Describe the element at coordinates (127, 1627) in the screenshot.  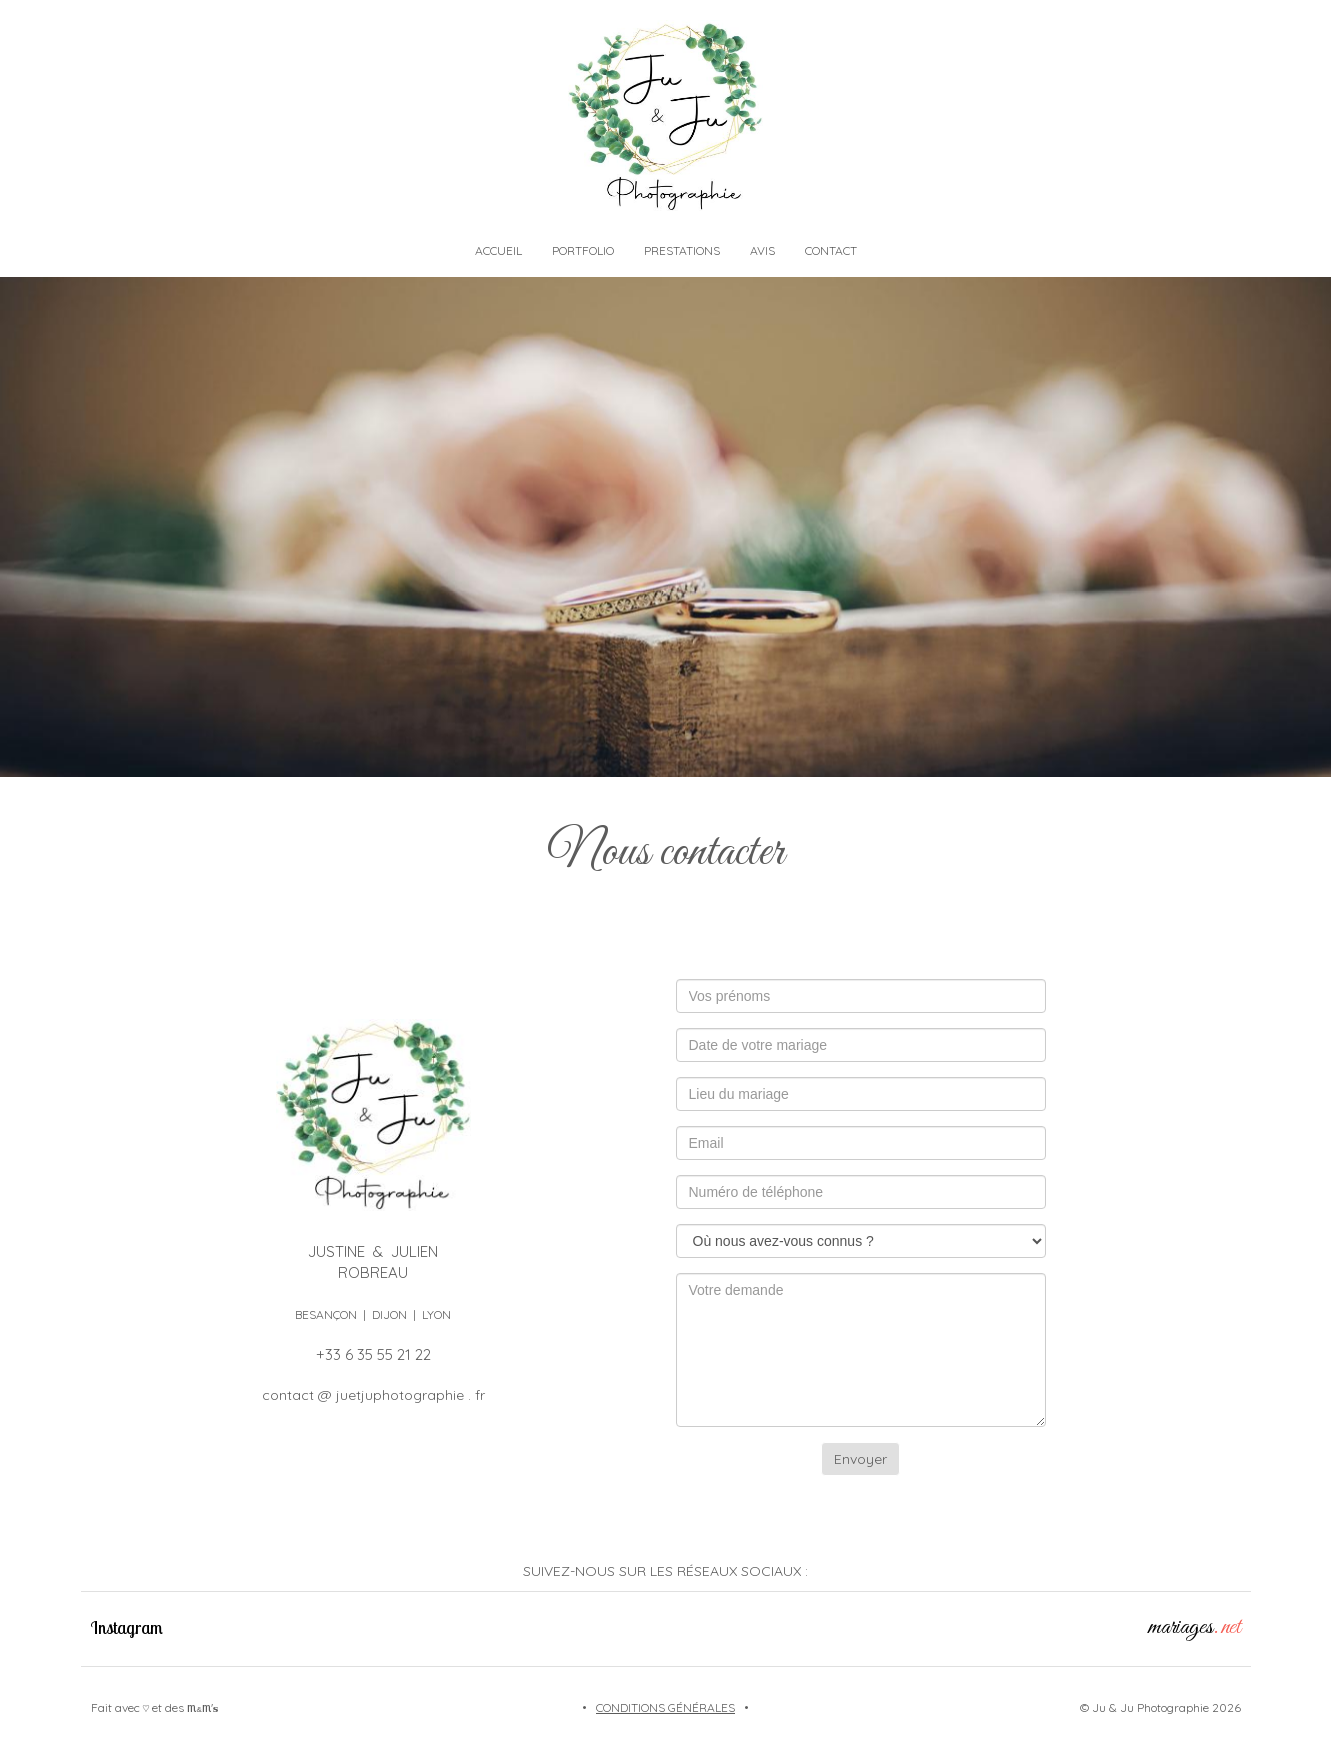
I see `Instagram` at that location.